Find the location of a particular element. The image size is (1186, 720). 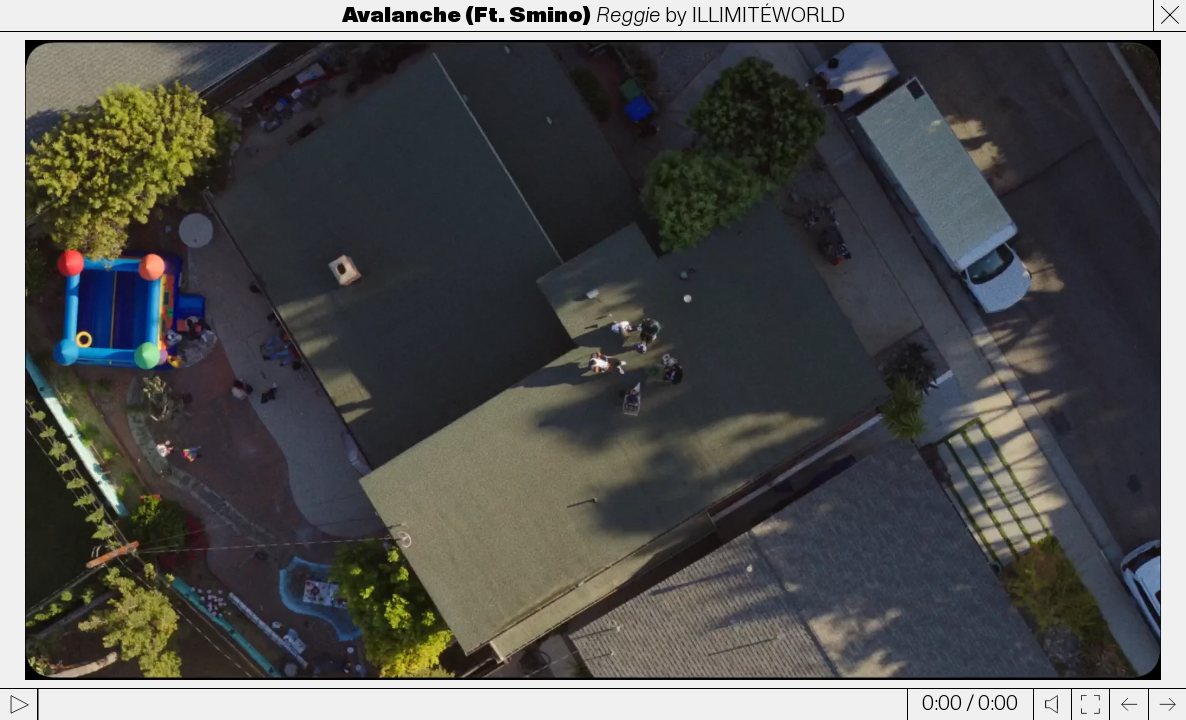

ILLIMITÉWORLD is located at coordinates (768, 15).